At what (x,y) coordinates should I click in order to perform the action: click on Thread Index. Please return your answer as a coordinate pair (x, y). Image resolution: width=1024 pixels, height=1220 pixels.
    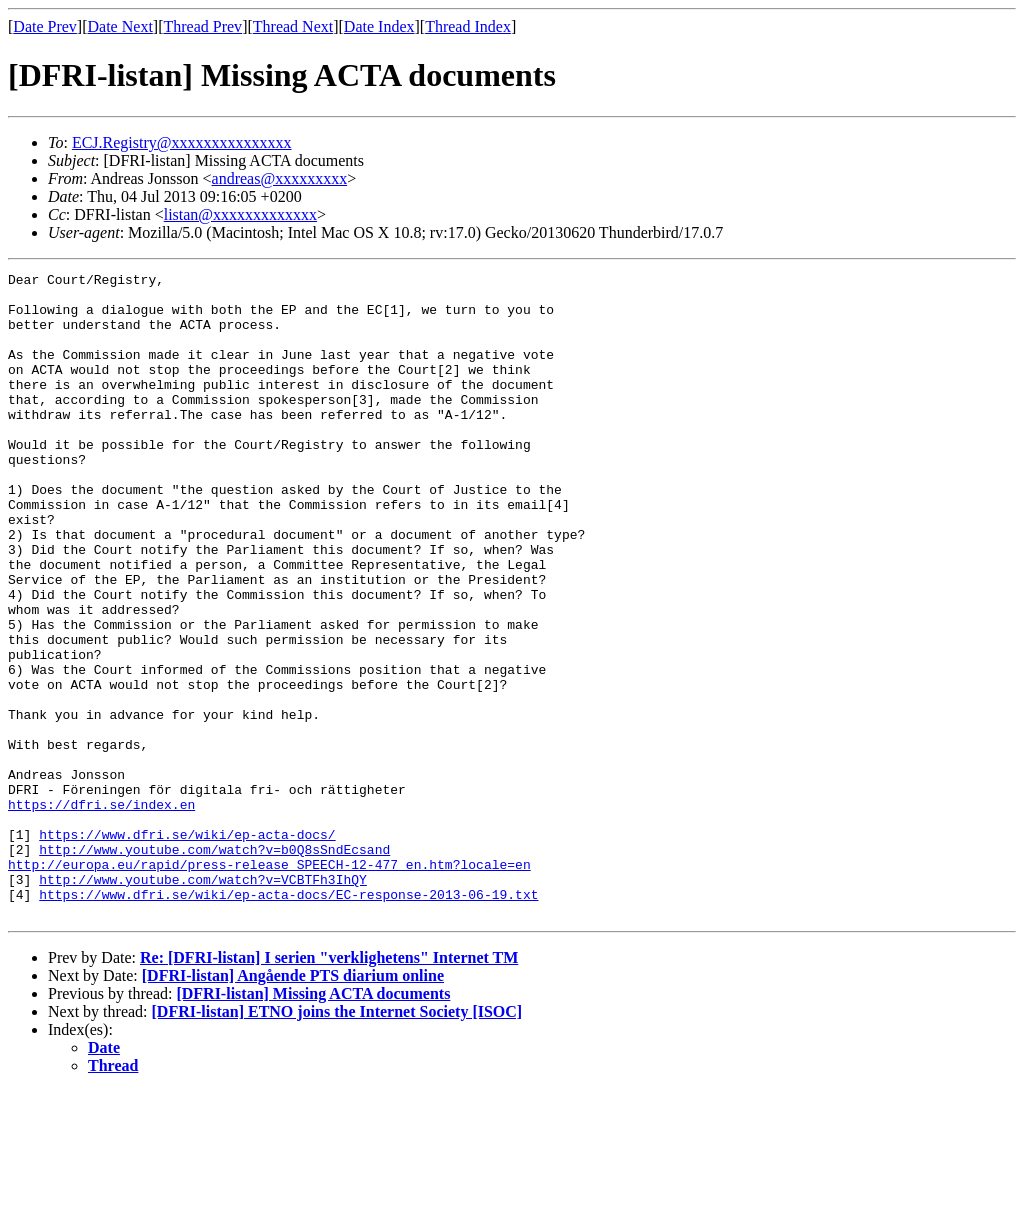
    Looking at the image, I should click on (468, 26).